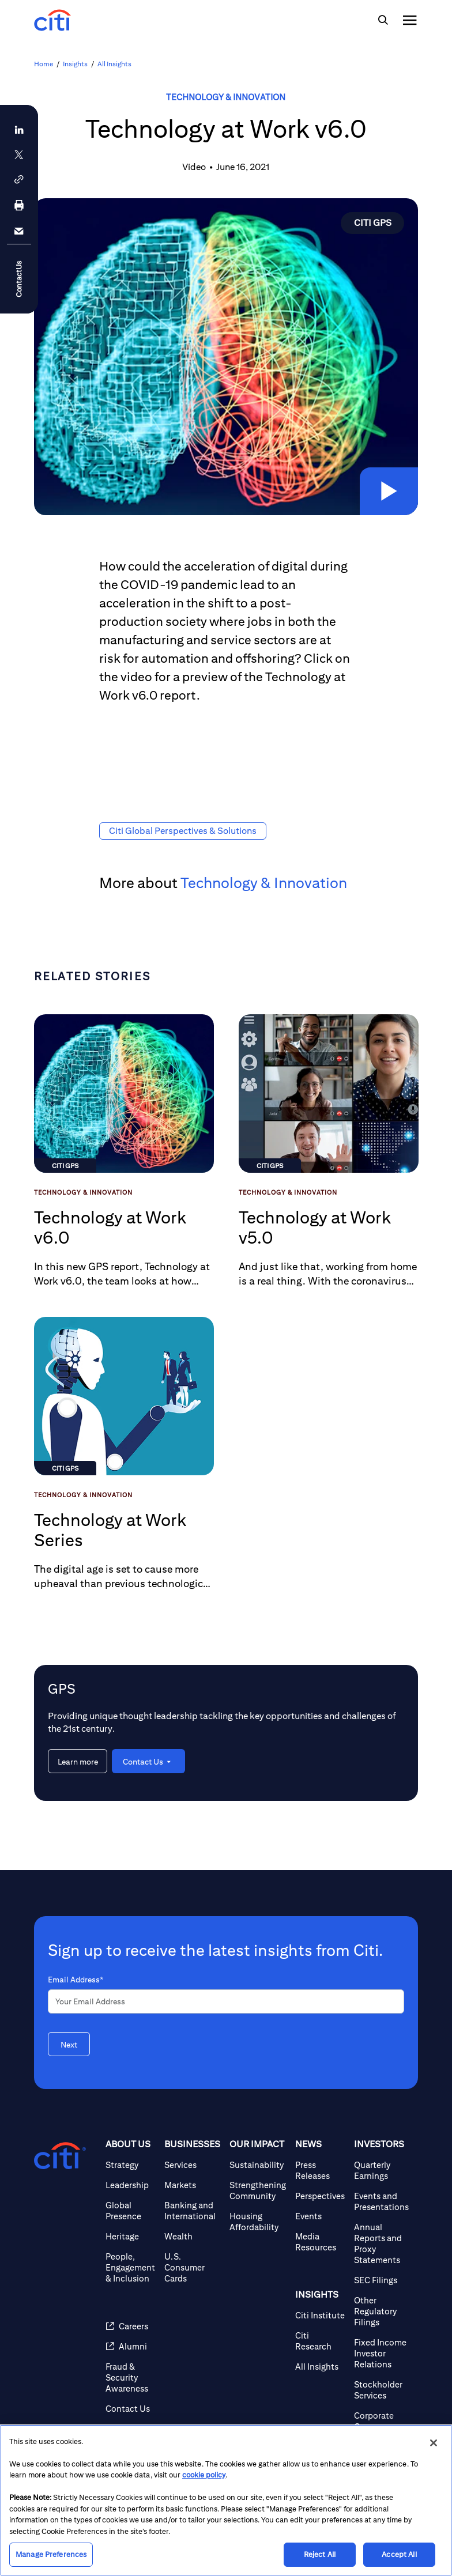 The image size is (452, 2576). Describe the element at coordinates (433, 2443) in the screenshot. I see `[Close]` at that location.